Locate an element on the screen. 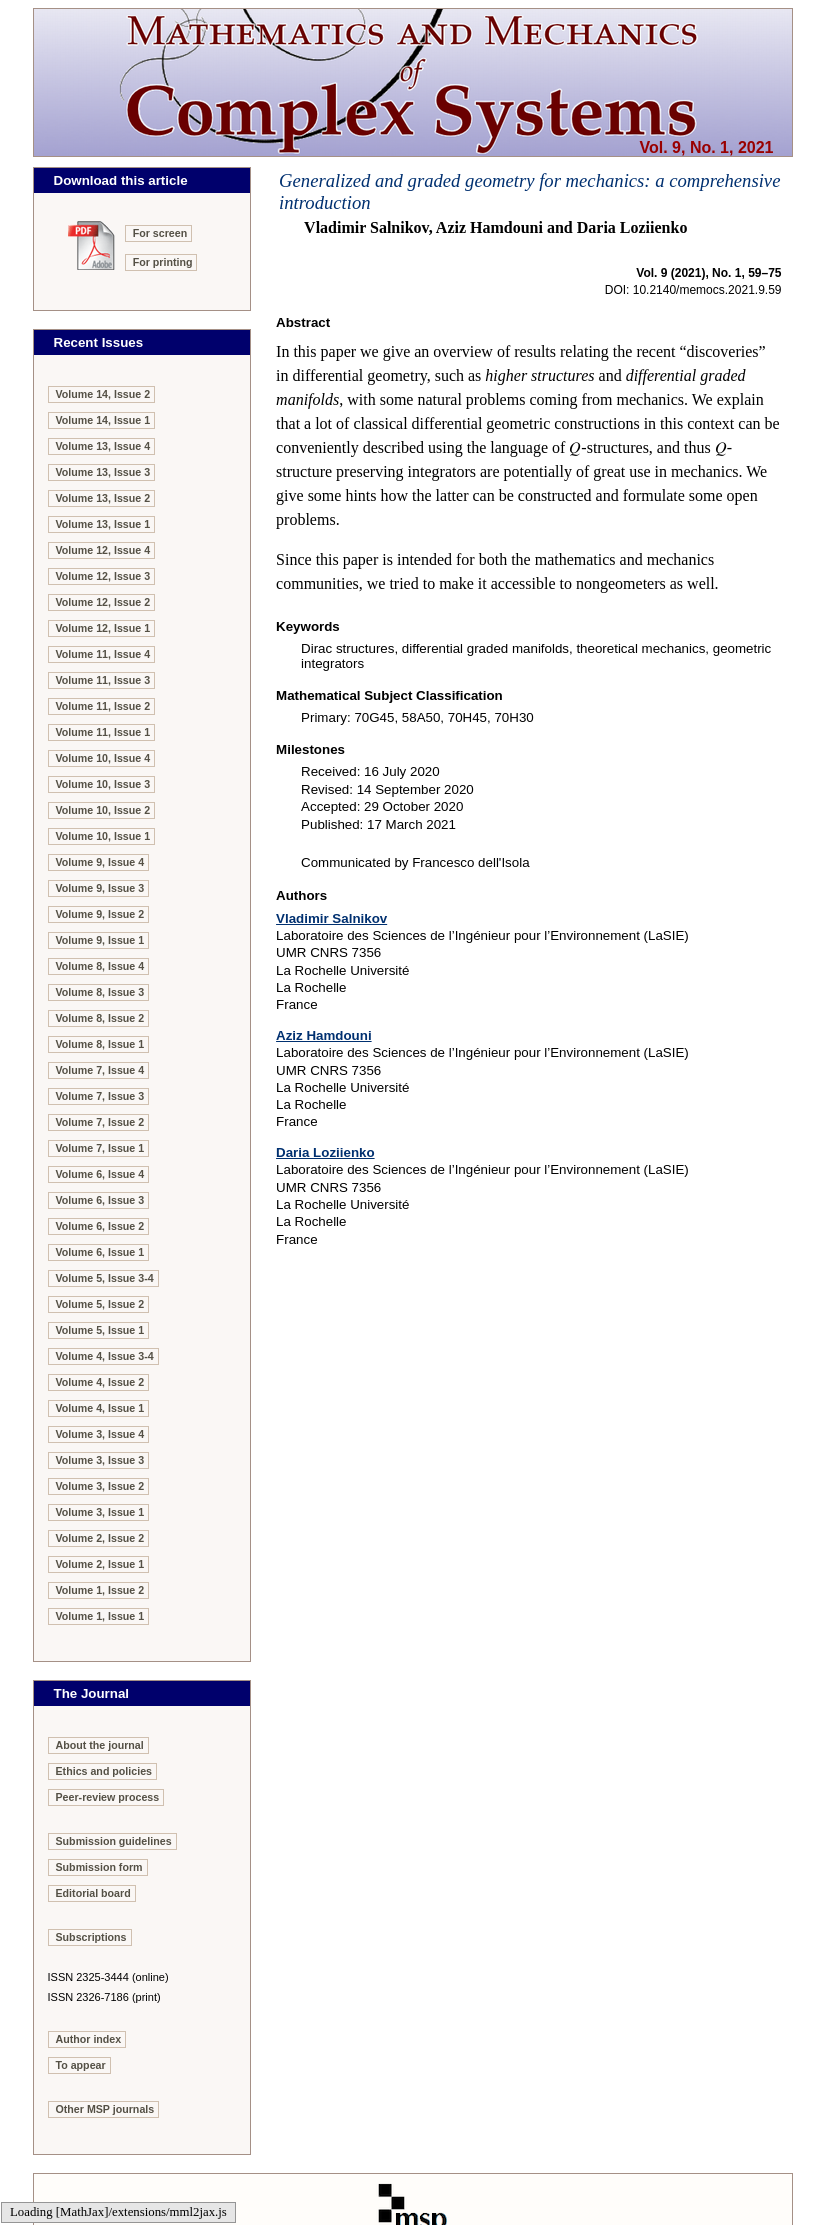 The height and width of the screenshot is (2225, 825). Volume 3, Issue 2 is located at coordinates (100, 1486).